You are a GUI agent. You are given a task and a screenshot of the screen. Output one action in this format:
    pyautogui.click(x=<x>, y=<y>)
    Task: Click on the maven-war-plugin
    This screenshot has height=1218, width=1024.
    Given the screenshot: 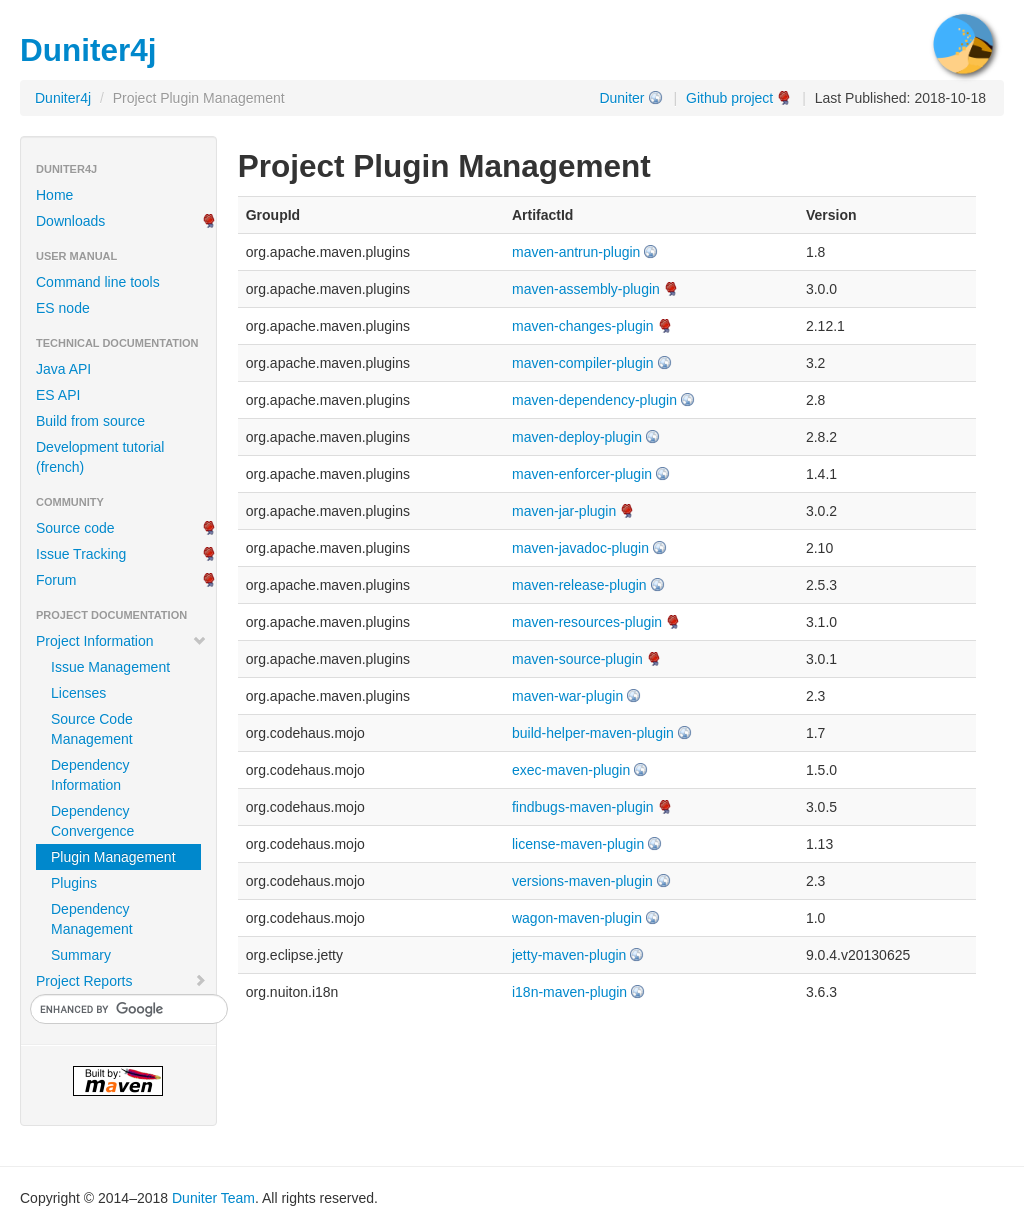 What is the action you would take?
    pyautogui.click(x=567, y=696)
    